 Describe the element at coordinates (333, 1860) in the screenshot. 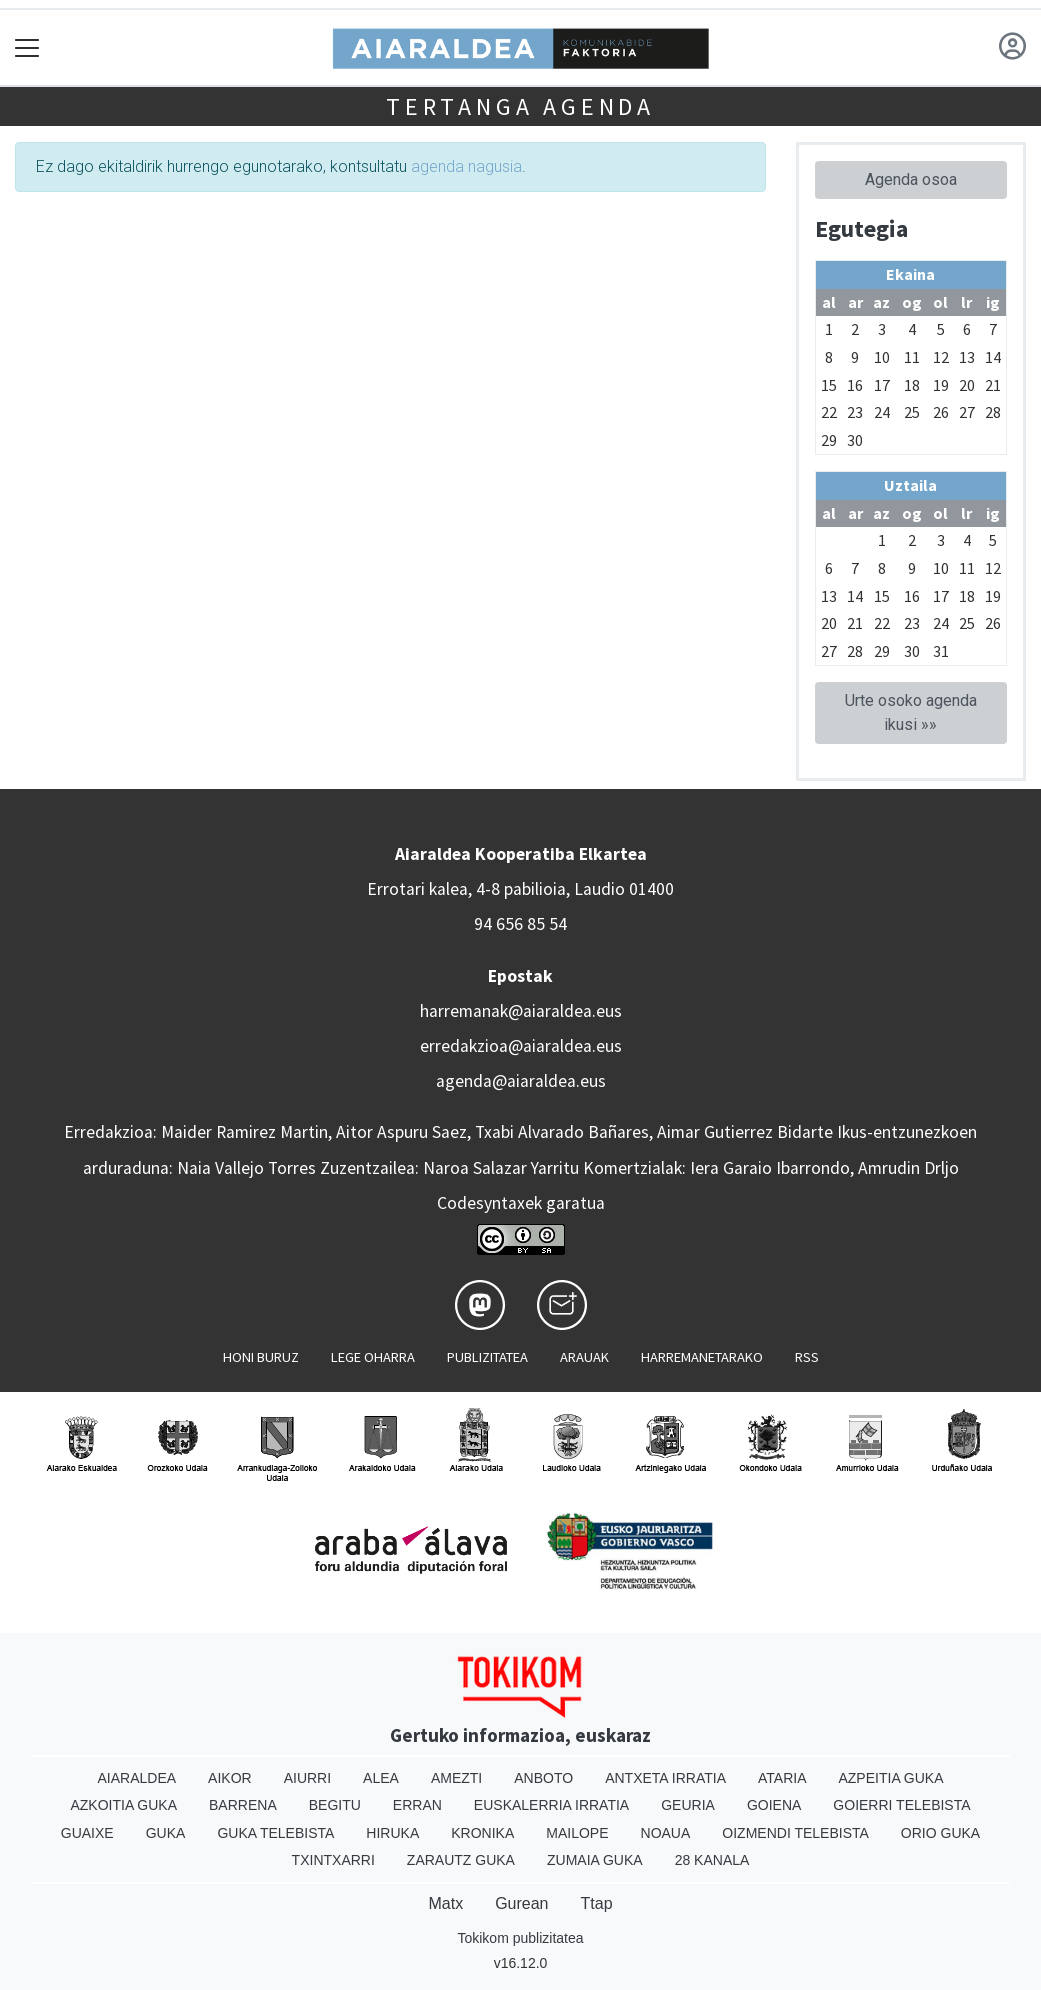

I see `Txintxarri` at that location.